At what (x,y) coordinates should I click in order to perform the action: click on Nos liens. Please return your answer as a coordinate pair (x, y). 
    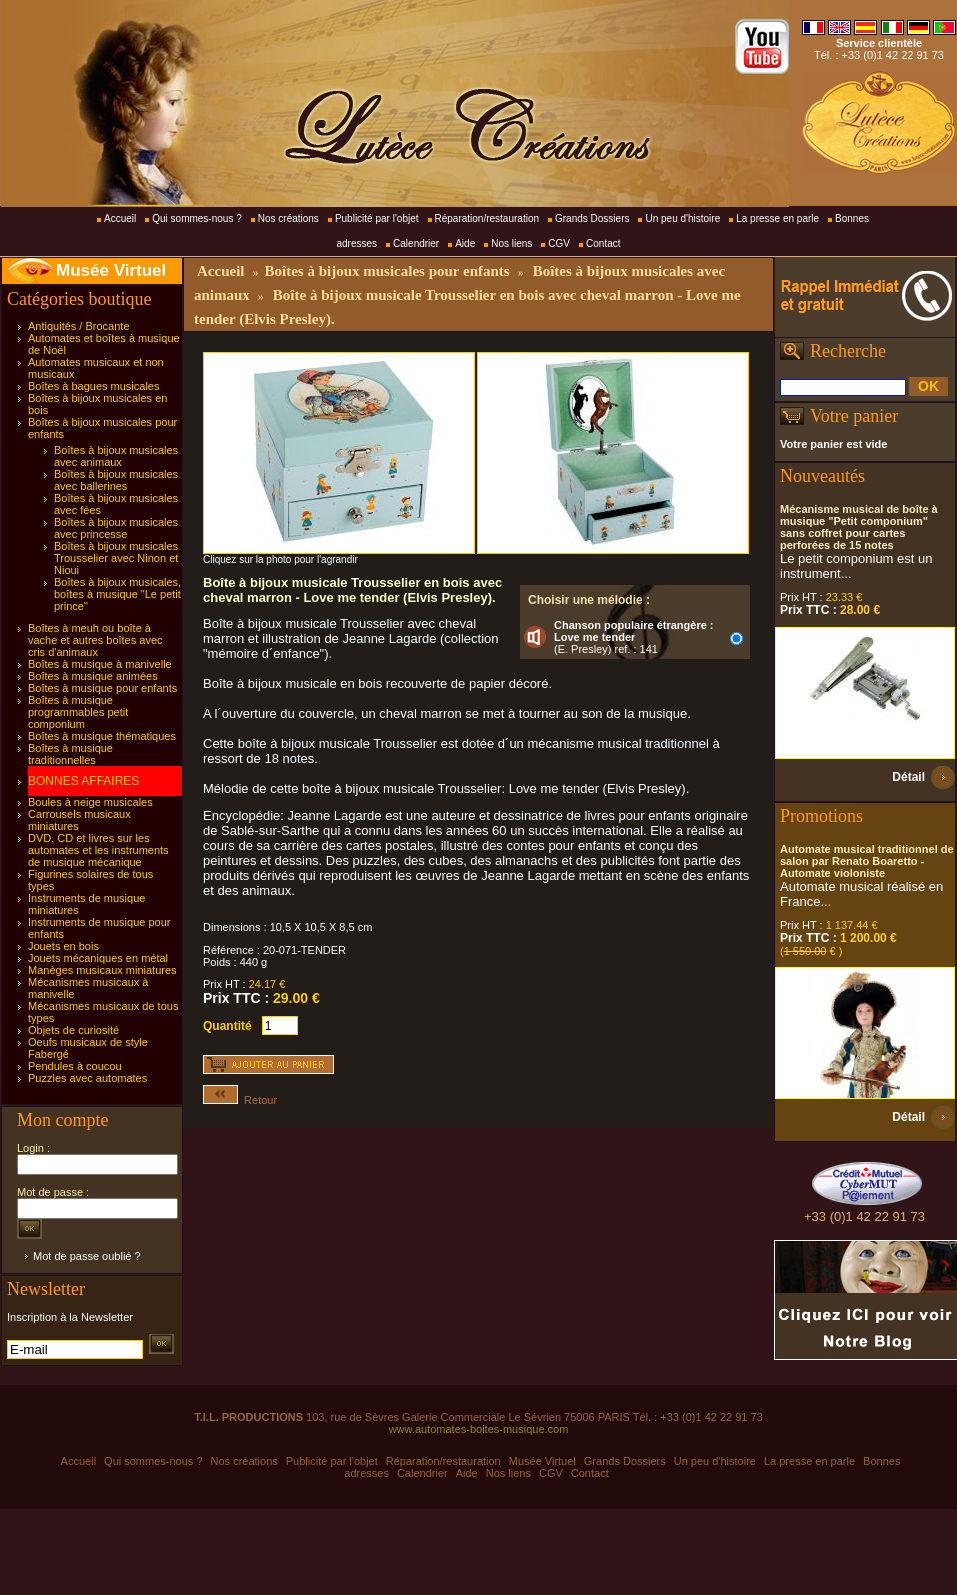
    Looking at the image, I should click on (511, 243).